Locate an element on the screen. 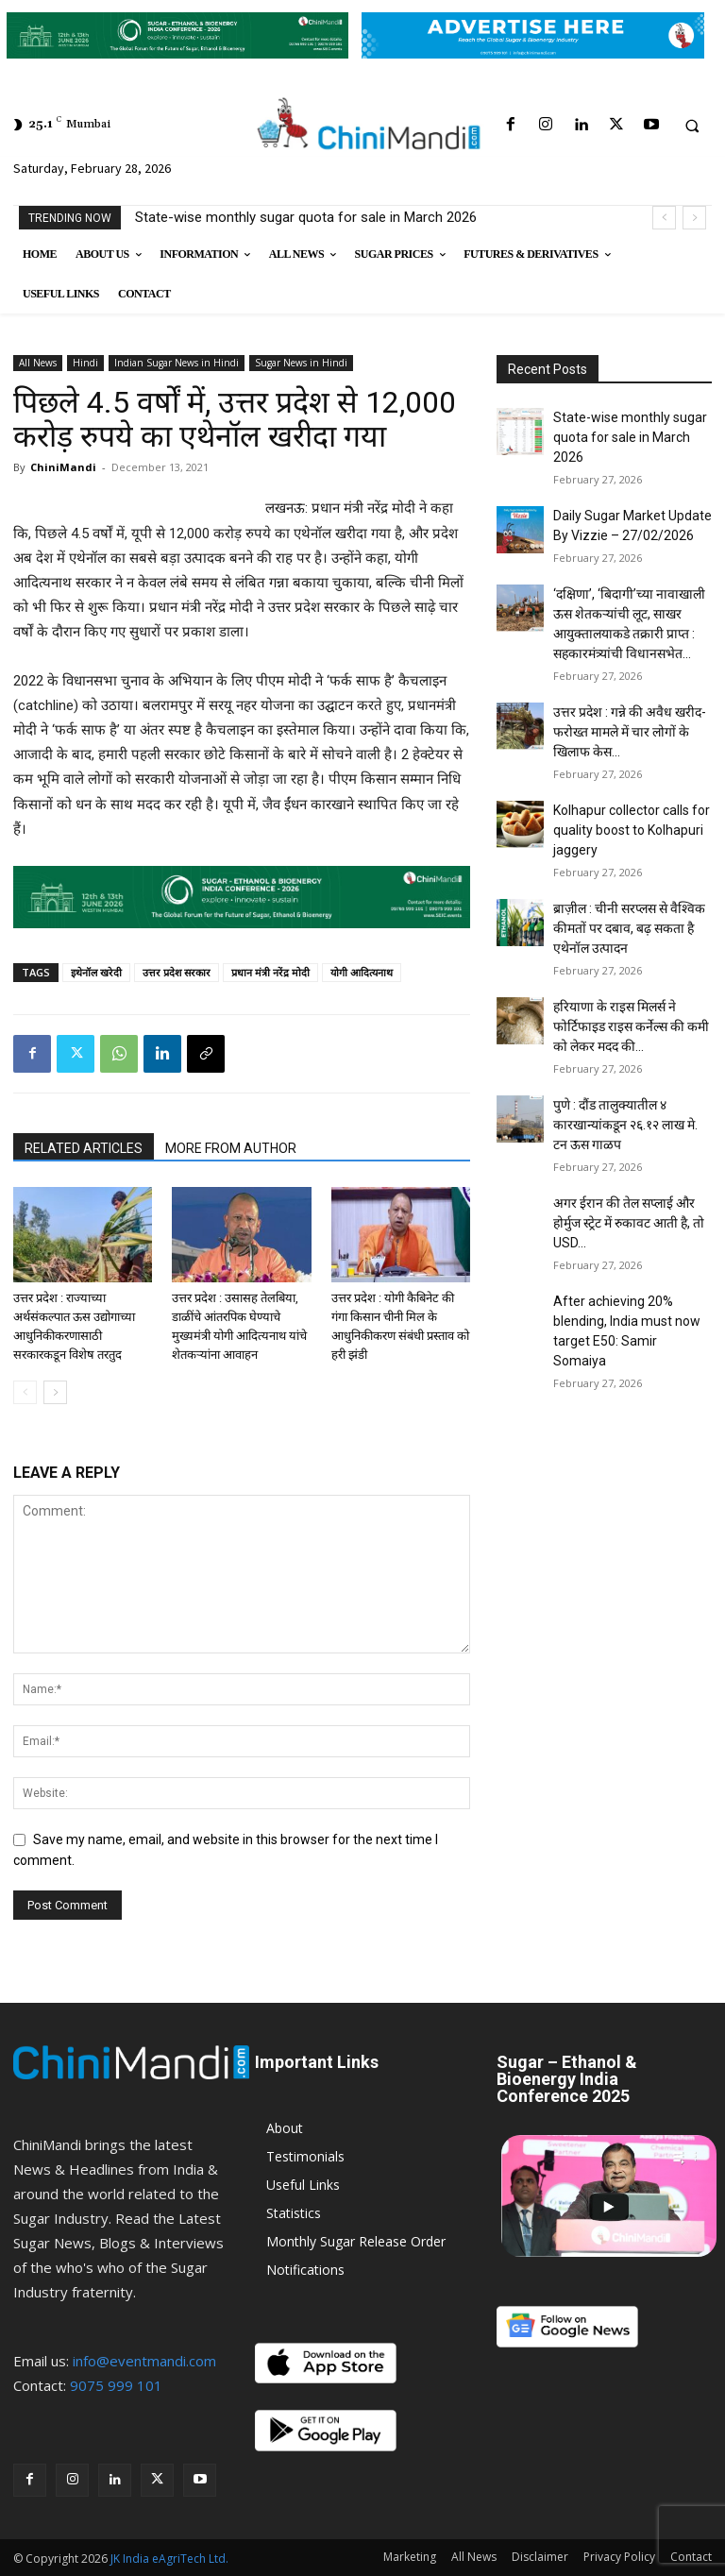 Image resolution: width=725 pixels, height=2576 pixels. अगर ईरान की तेल सप्लाई और होर्मुज स्ट्रेट में रुकावट आती है, तो USD... is located at coordinates (628, 1222).